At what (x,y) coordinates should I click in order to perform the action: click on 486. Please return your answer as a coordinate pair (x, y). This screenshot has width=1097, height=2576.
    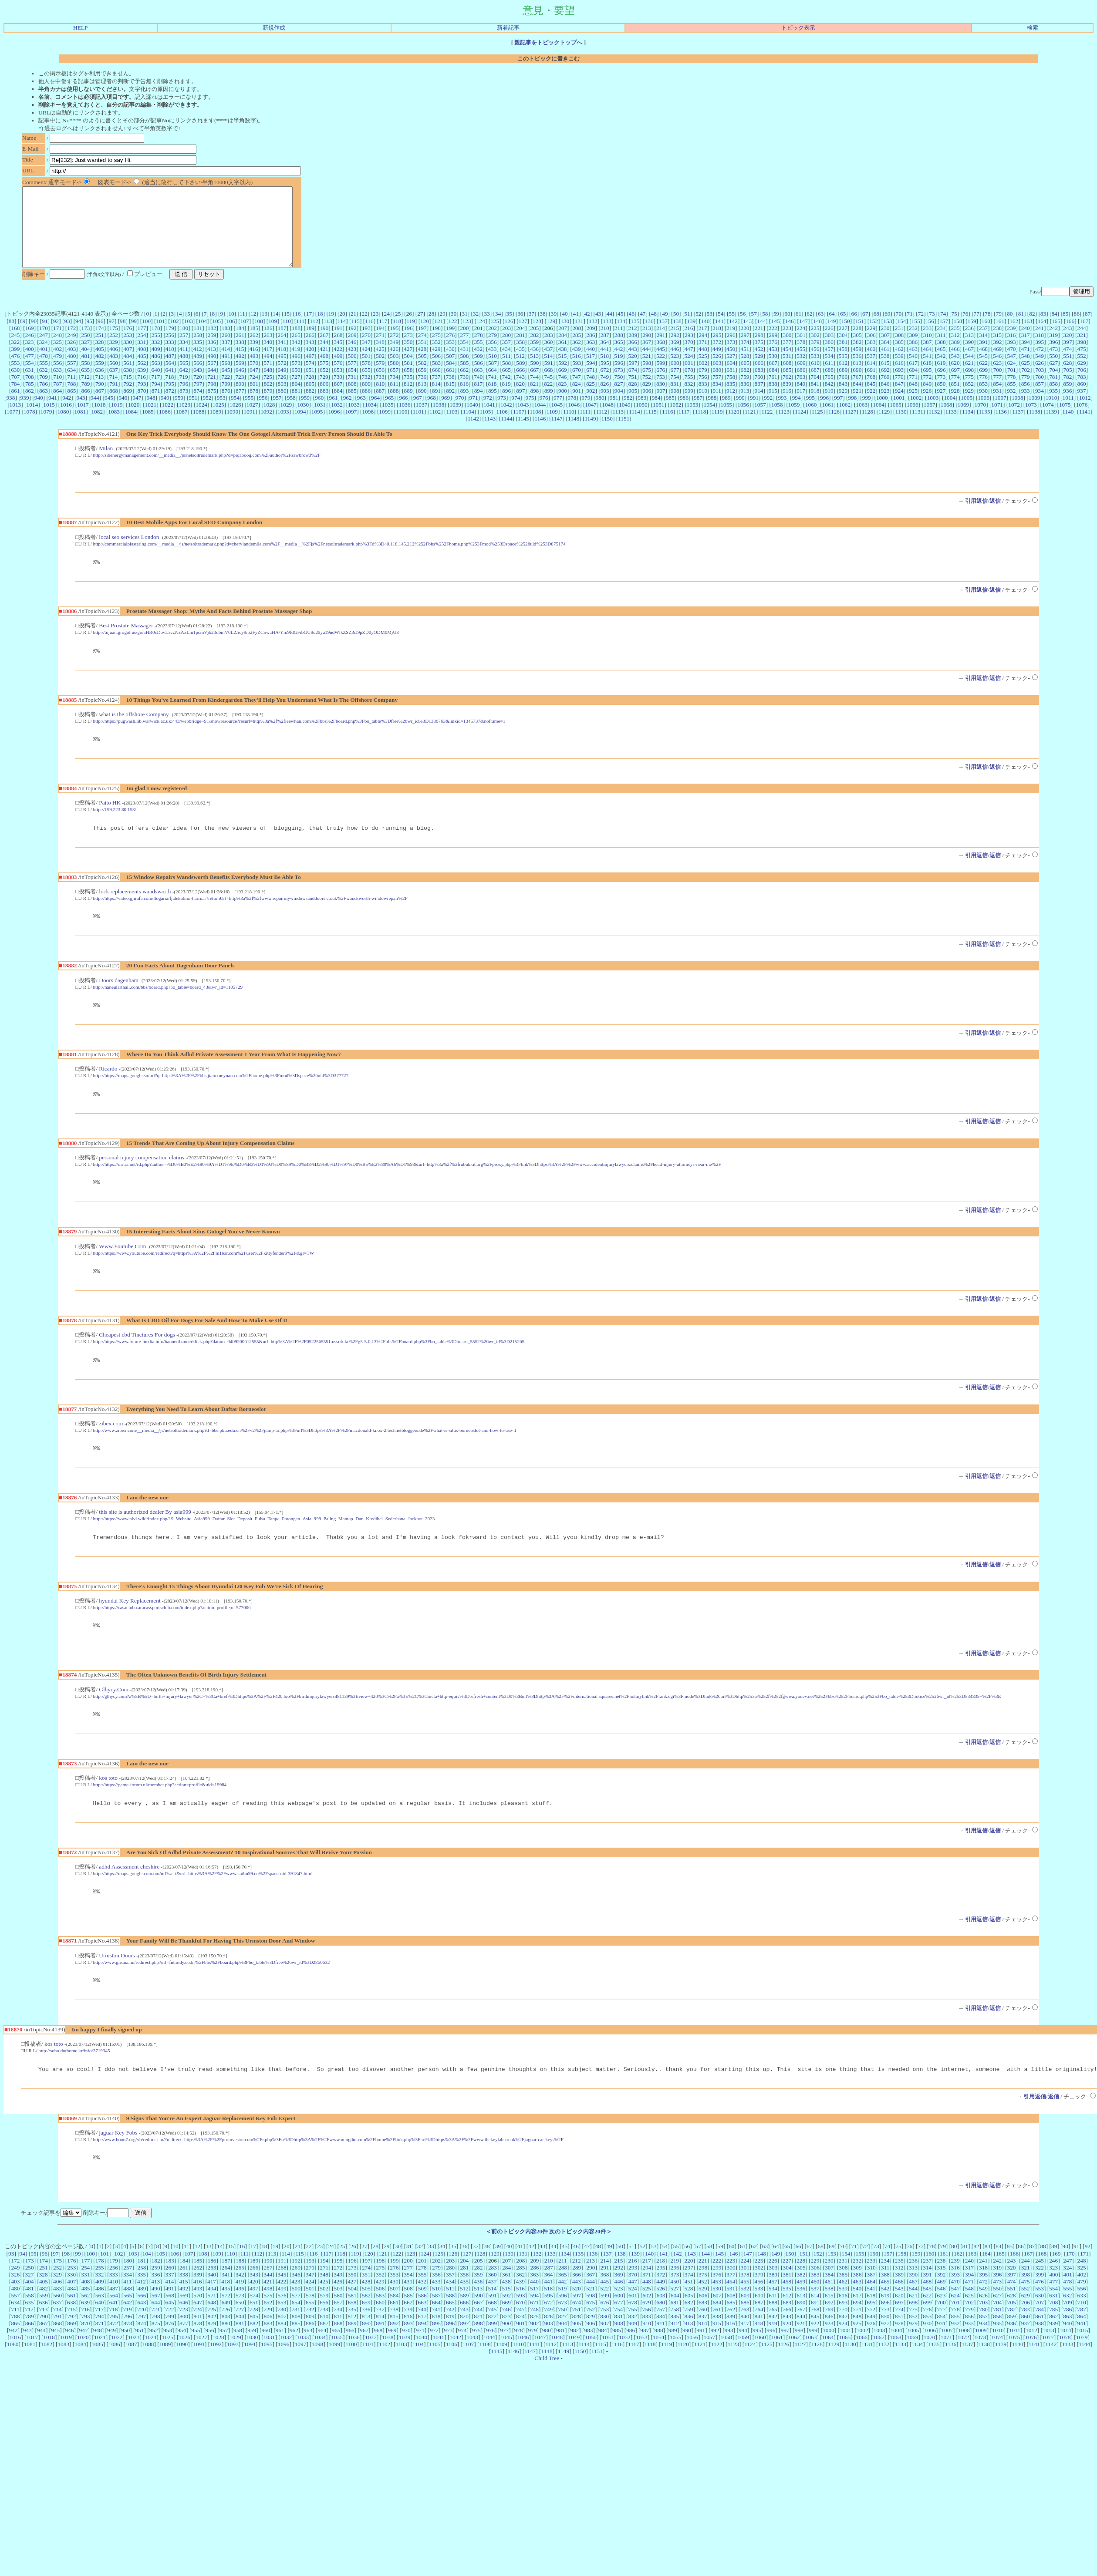
    Looking at the image, I should click on (156, 371).